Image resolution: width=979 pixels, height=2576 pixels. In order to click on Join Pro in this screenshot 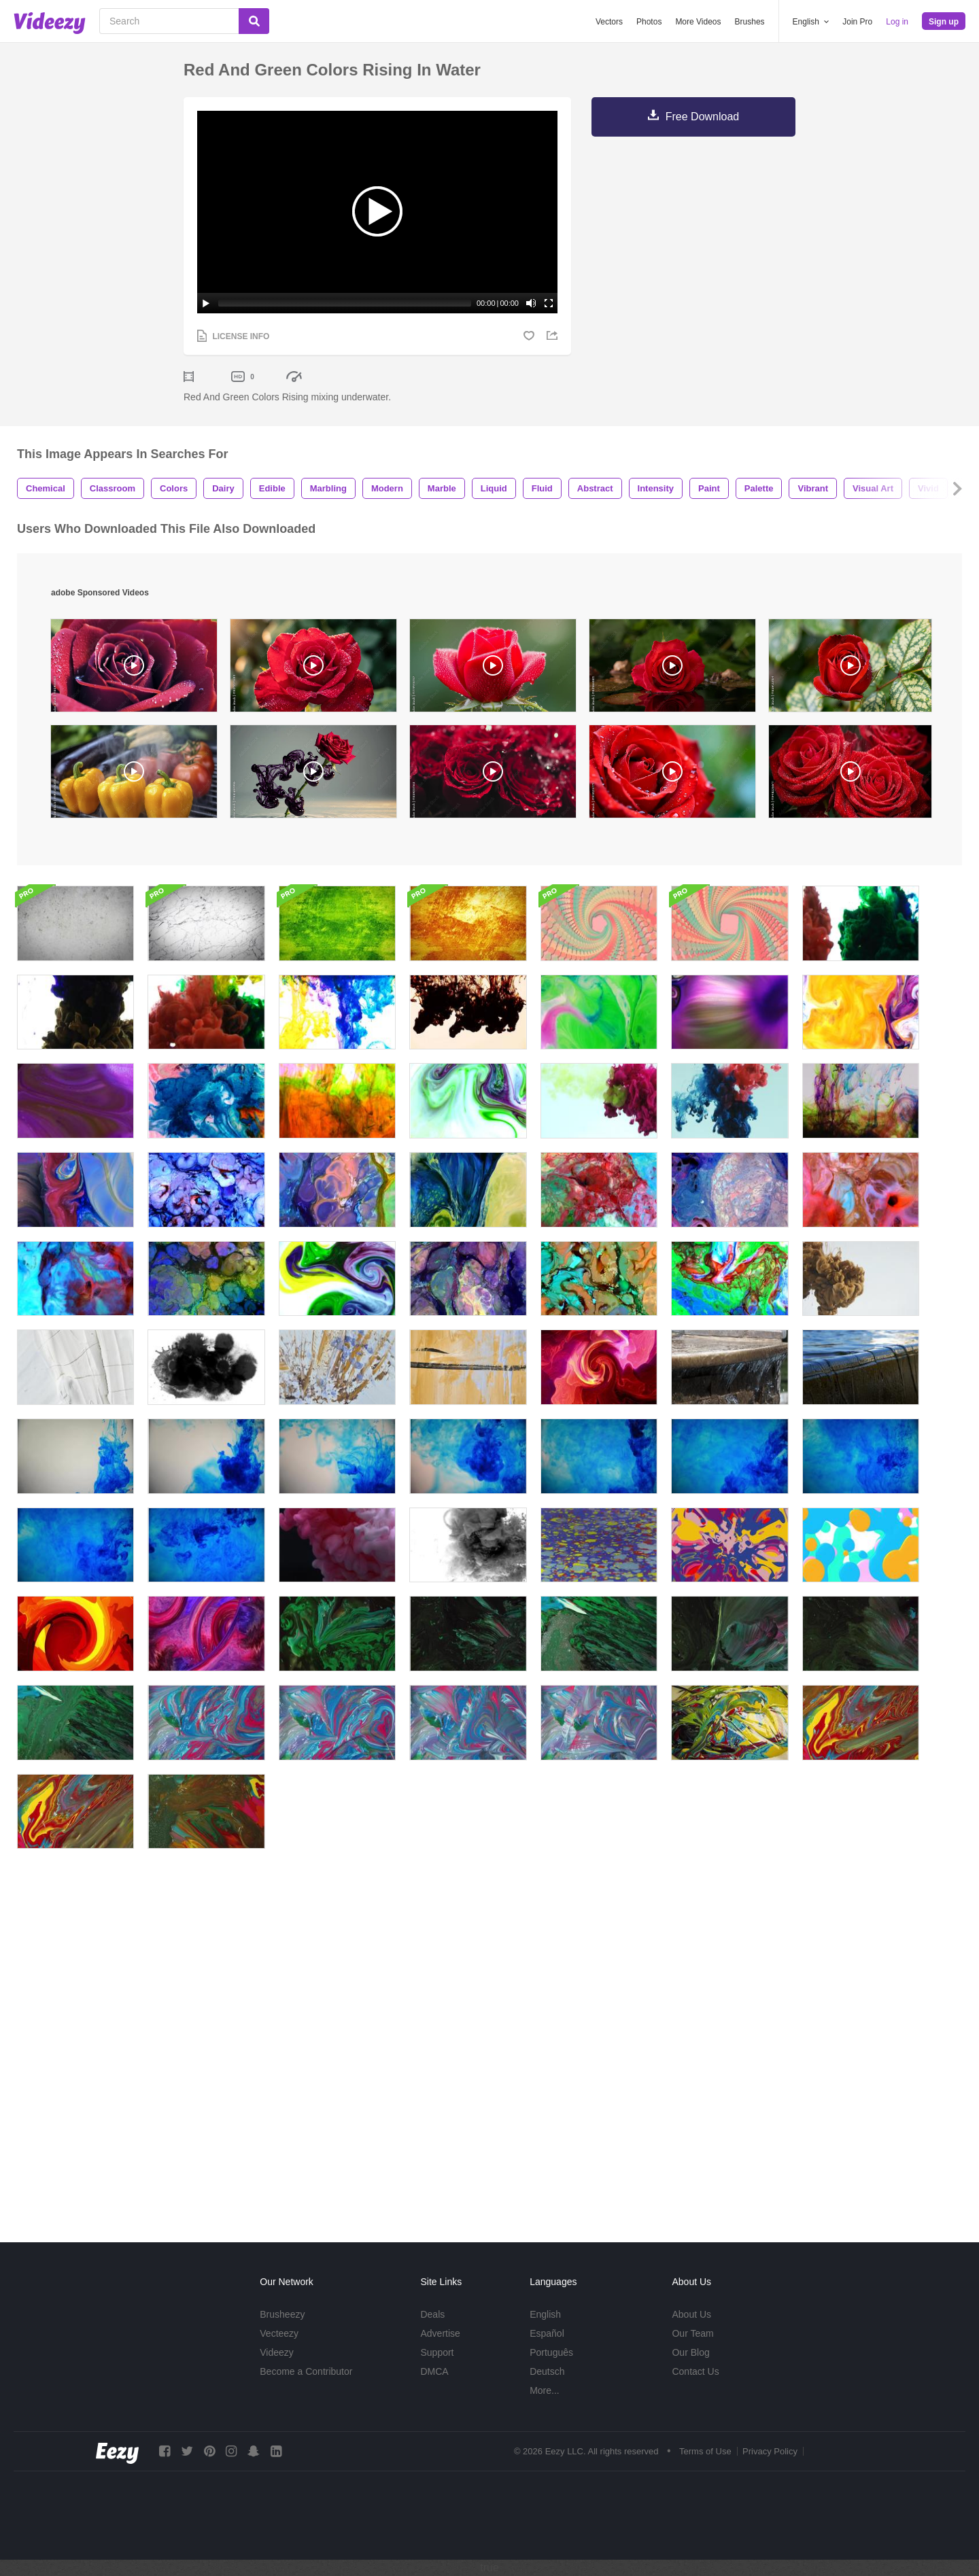, I will do `click(857, 22)`.